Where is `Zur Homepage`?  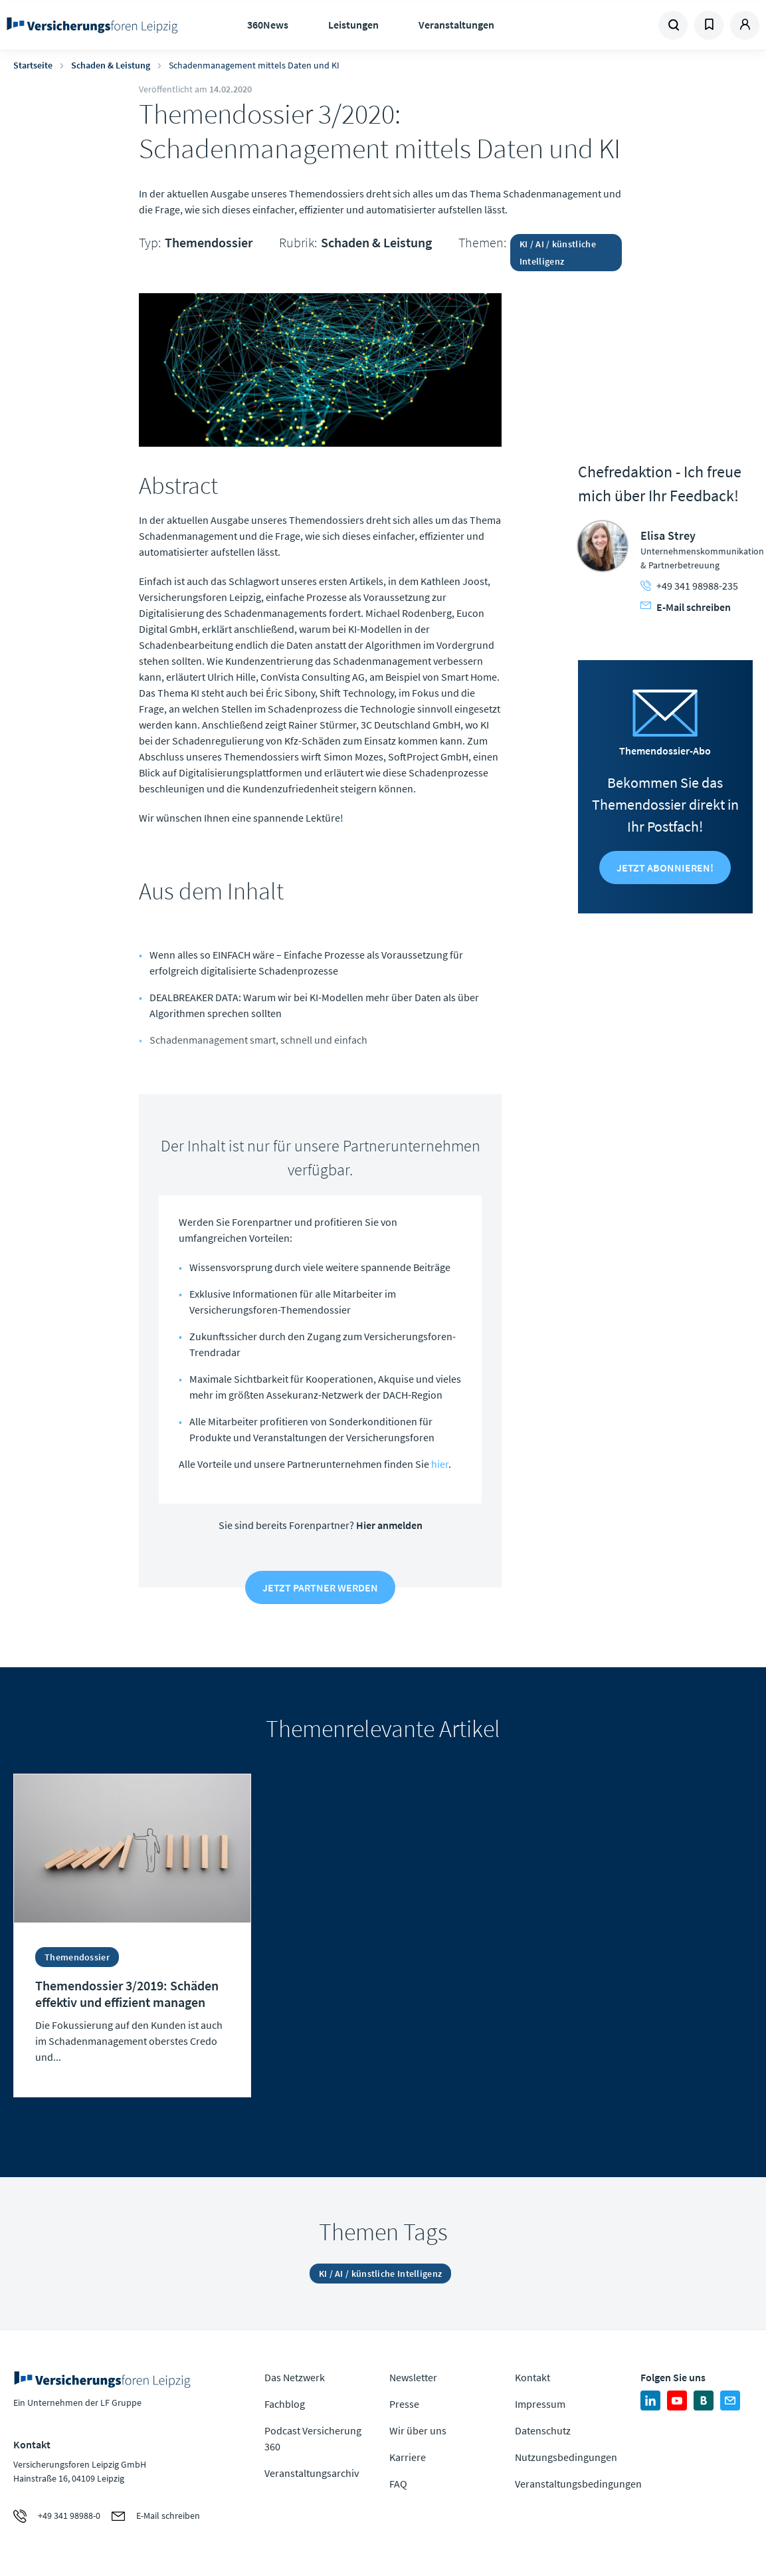 Zur Homepage is located at coordinates (92, 25).